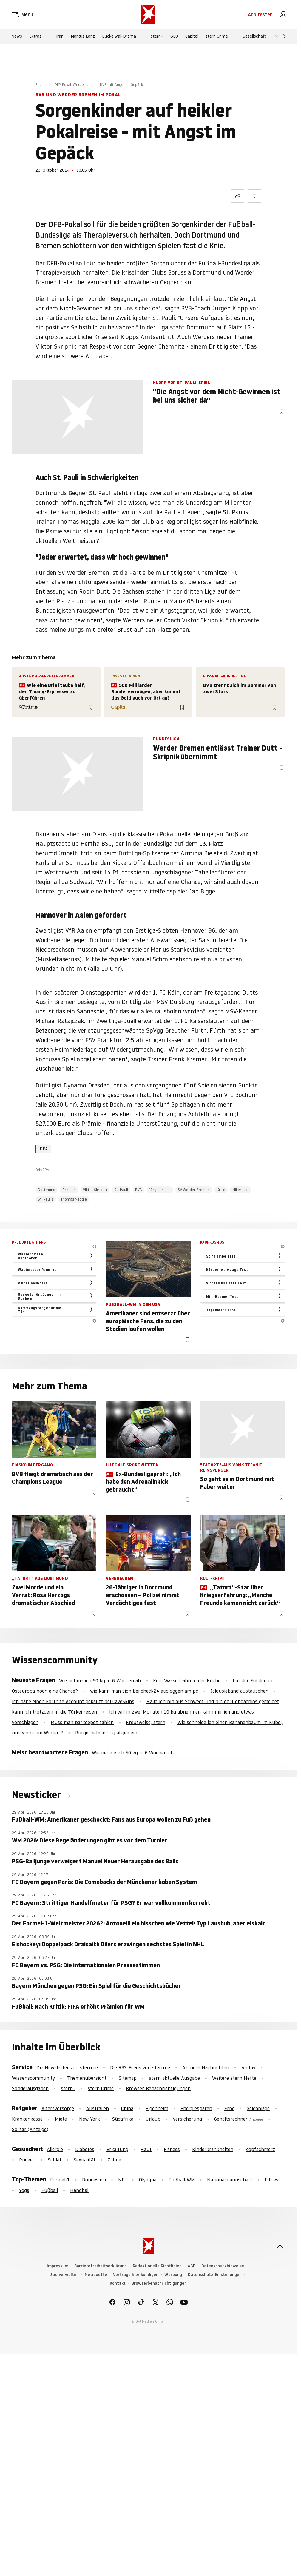  What do you see at coordinates (229, 2108) in the screenshot?
I see `Erbe` at bounding box center [229, 2108].